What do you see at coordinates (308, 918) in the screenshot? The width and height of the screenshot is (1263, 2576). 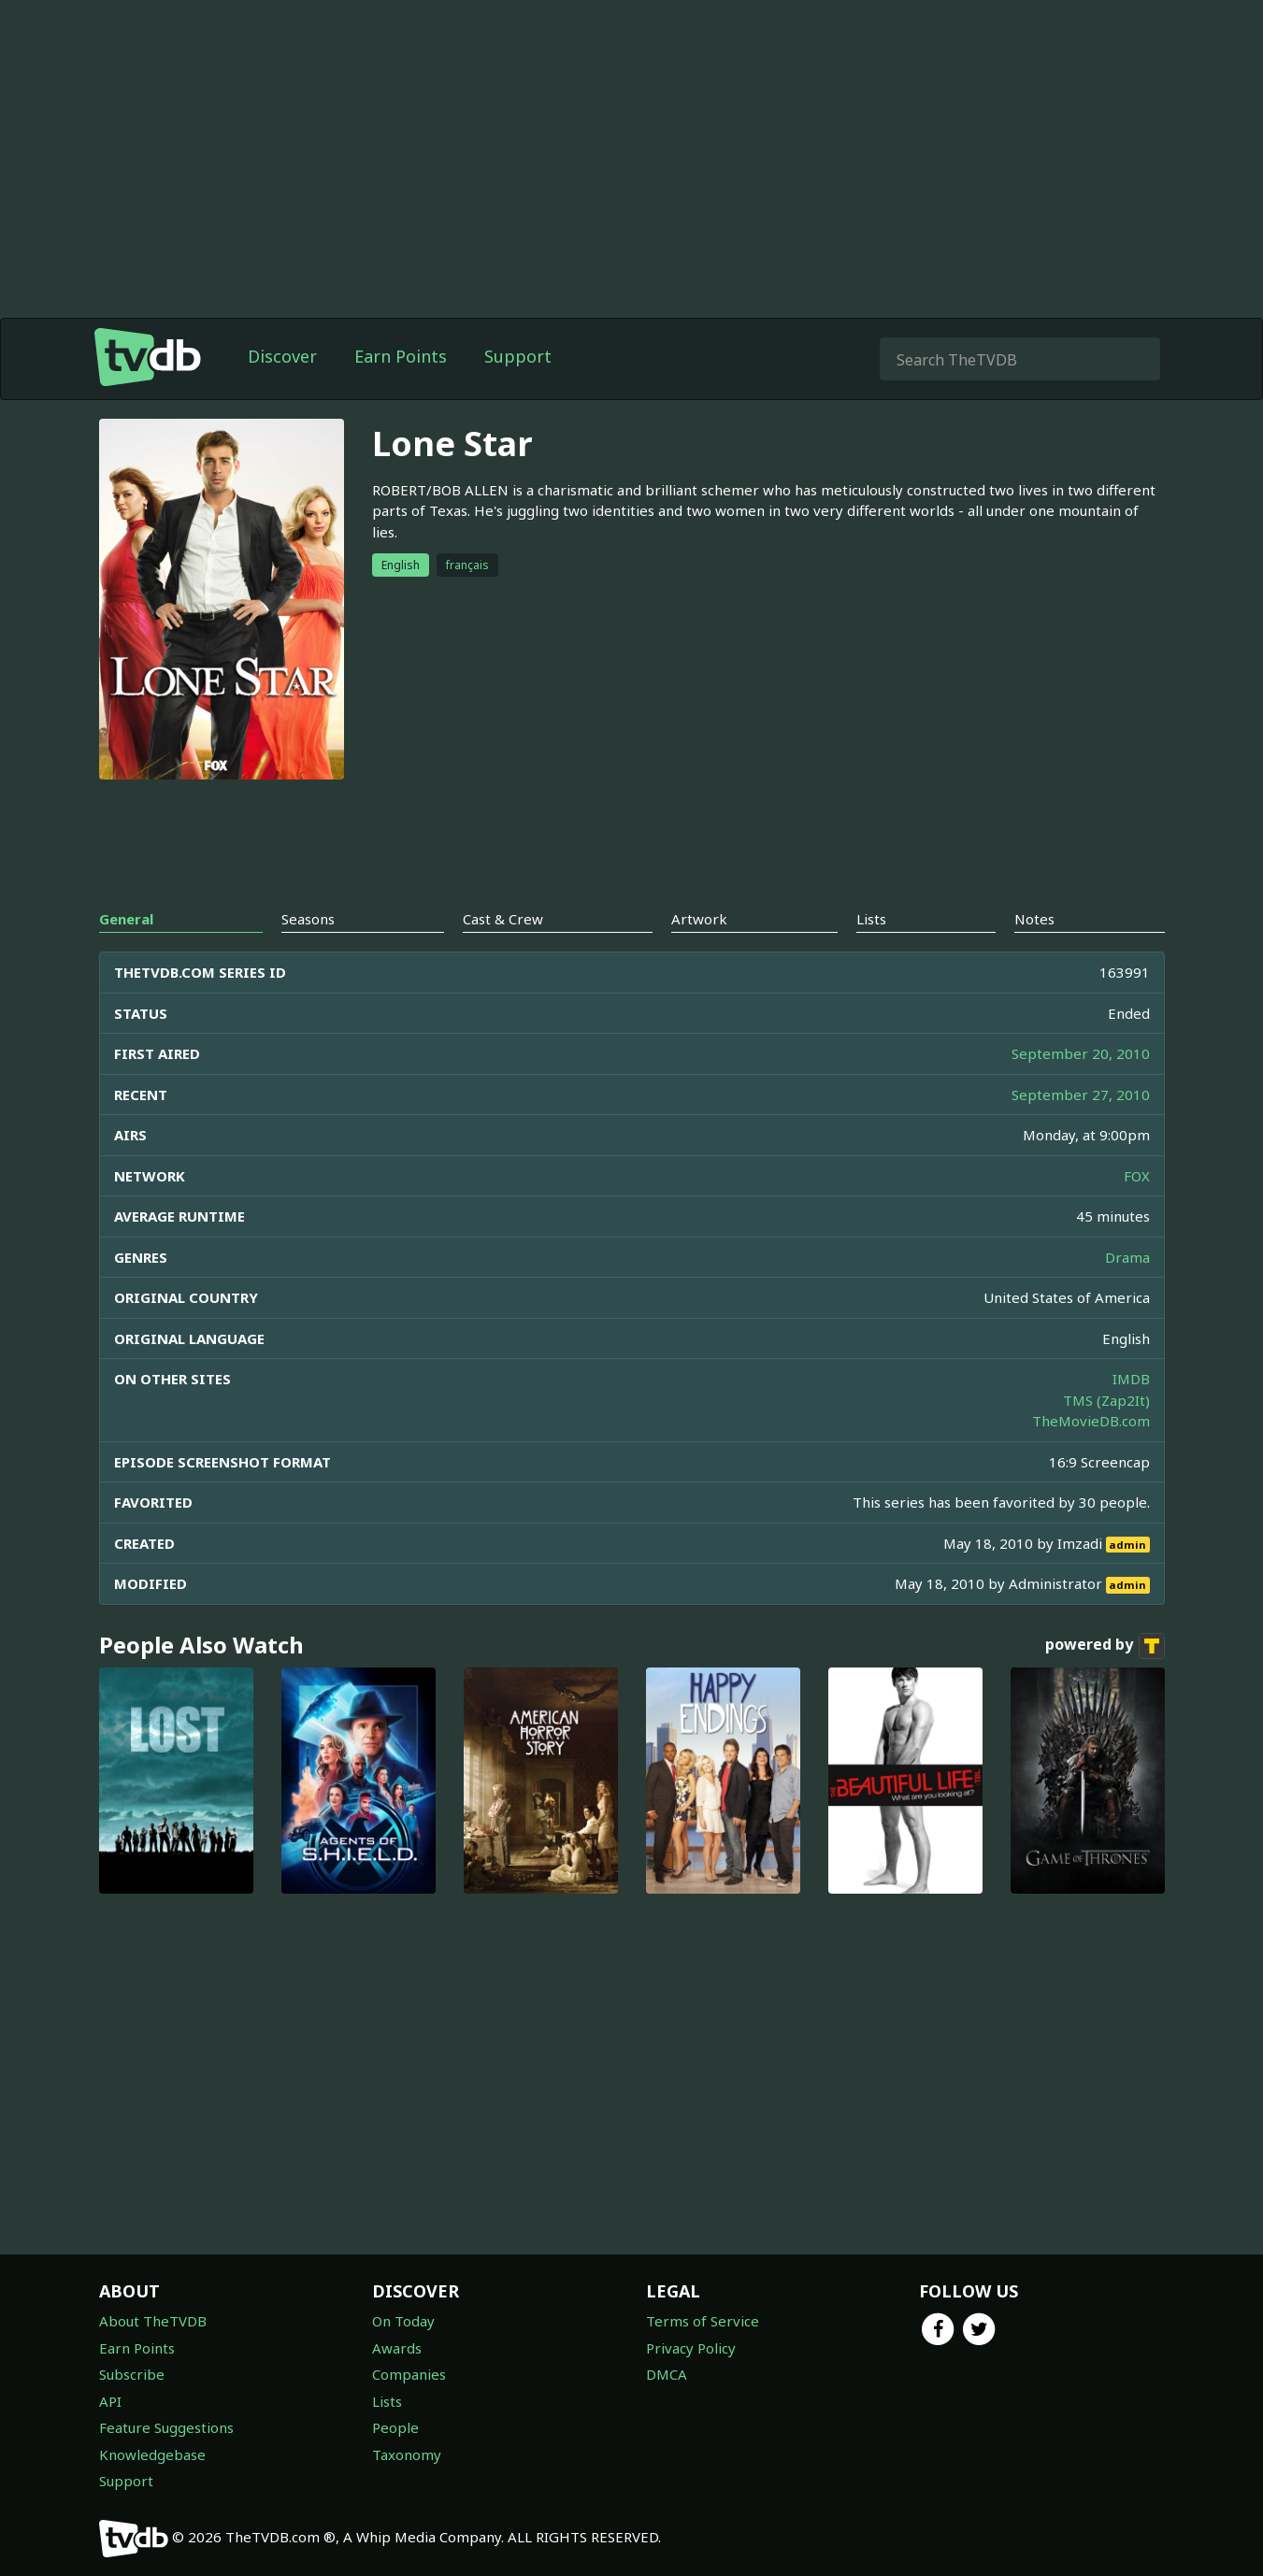 I see `Seasons [tab]` at bounding box center [308, 918].